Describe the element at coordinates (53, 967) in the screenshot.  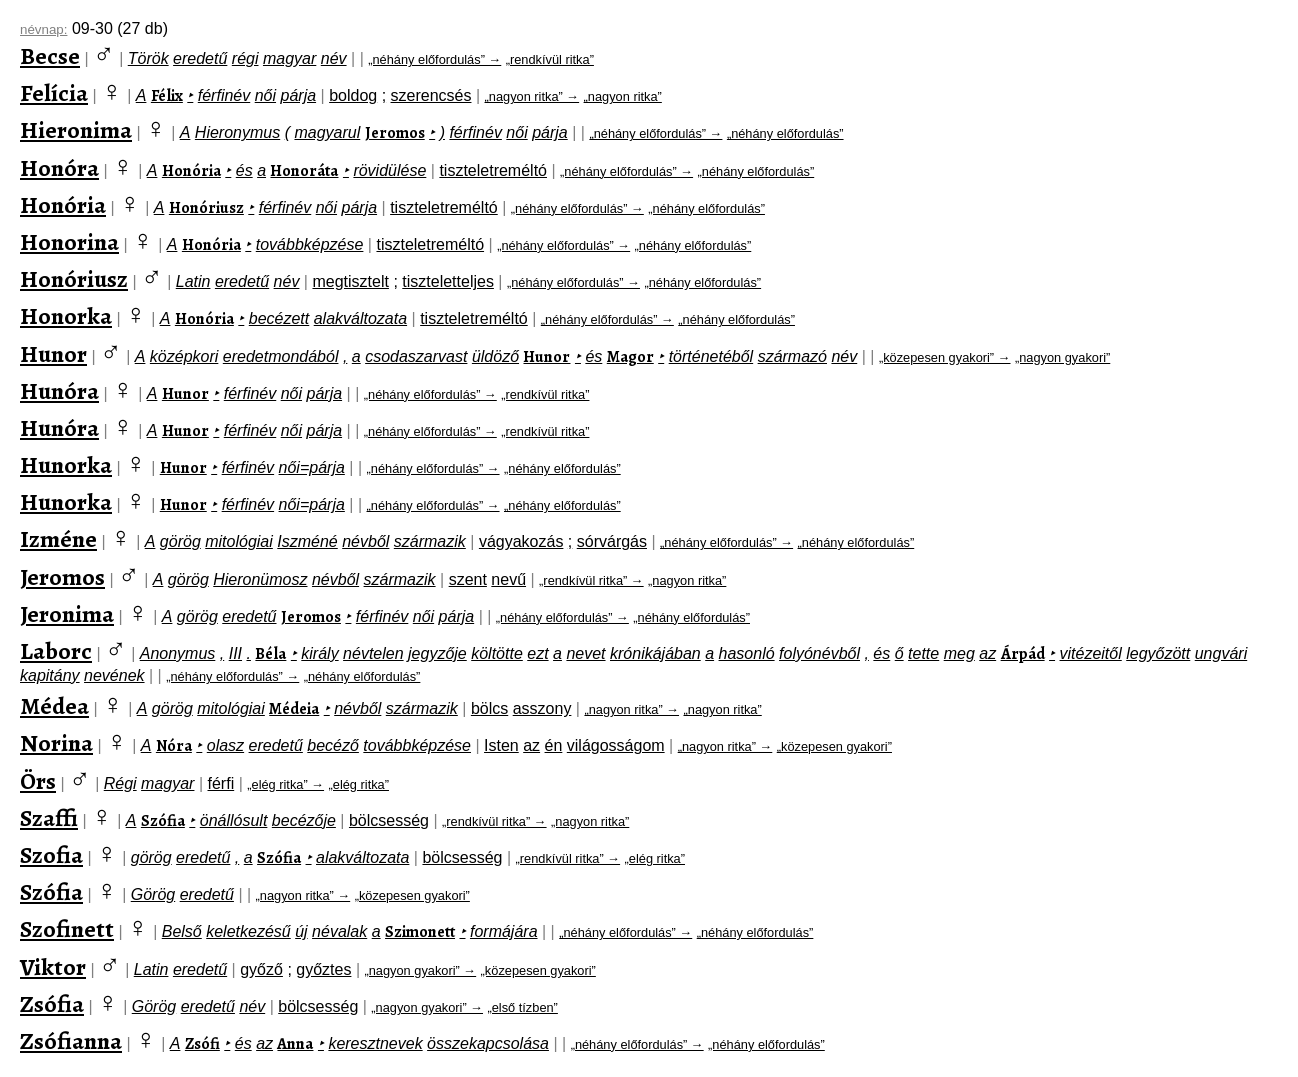
I see `Viktor` at that location.